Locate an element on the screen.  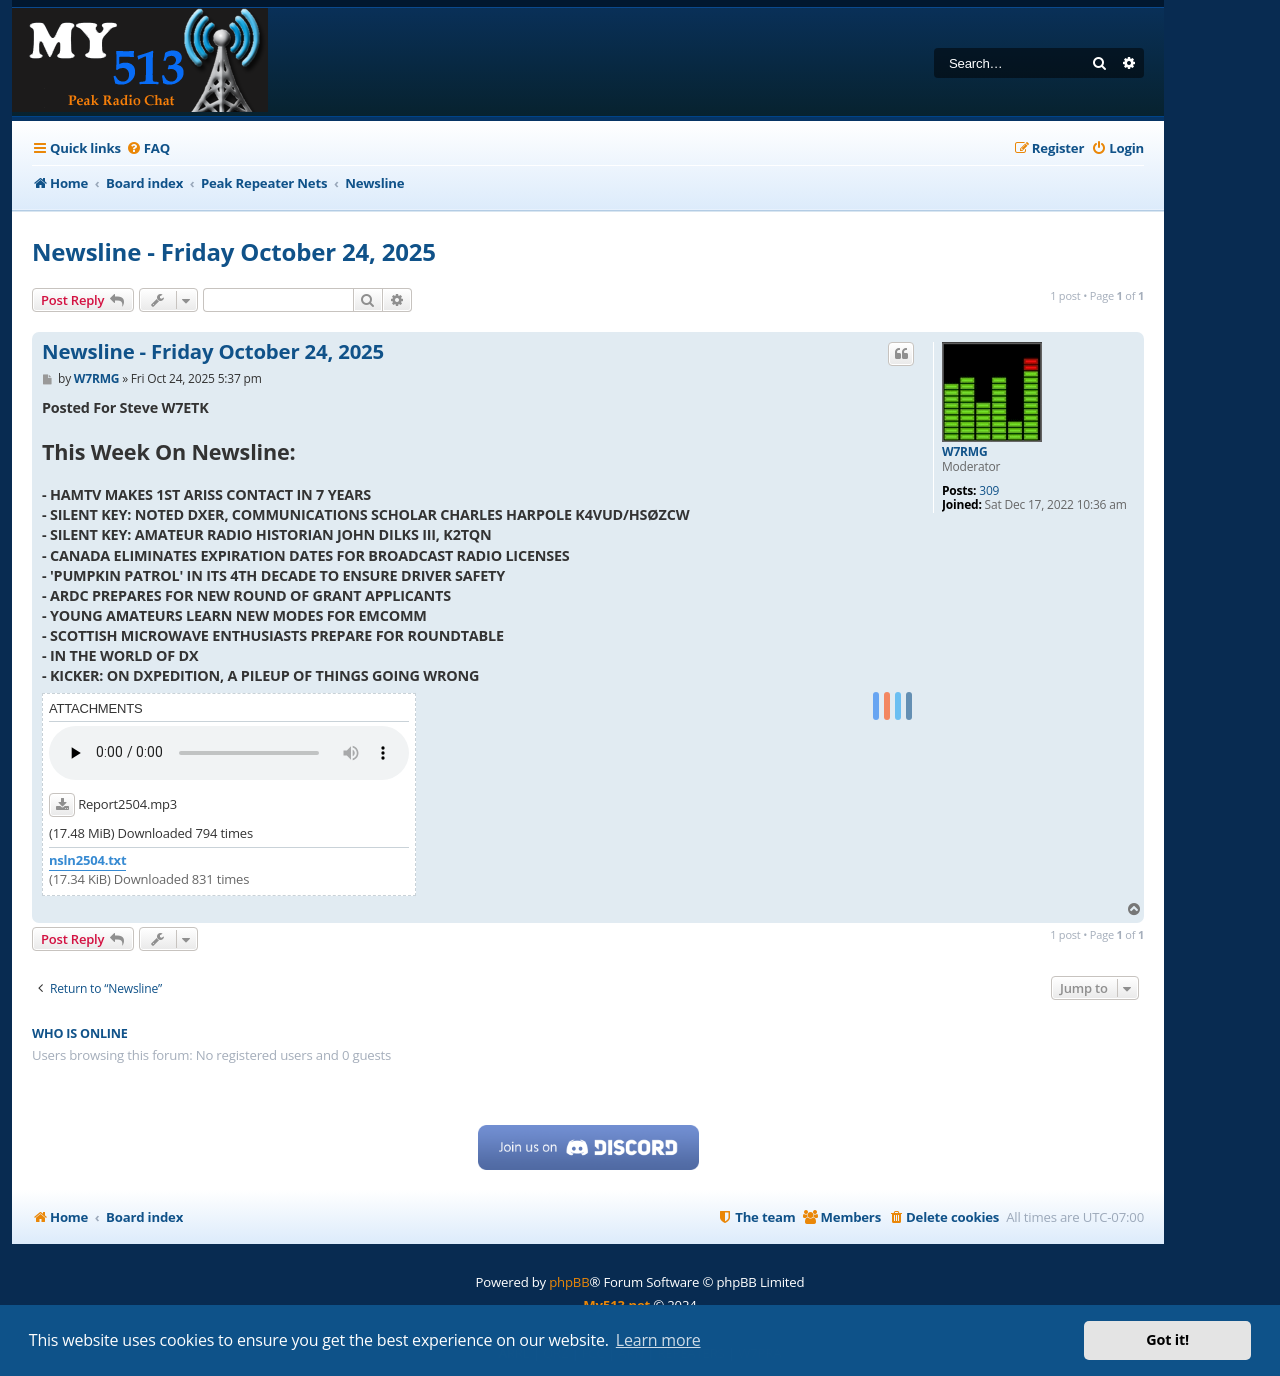
W7RMG is located at coordinates (964, 452).